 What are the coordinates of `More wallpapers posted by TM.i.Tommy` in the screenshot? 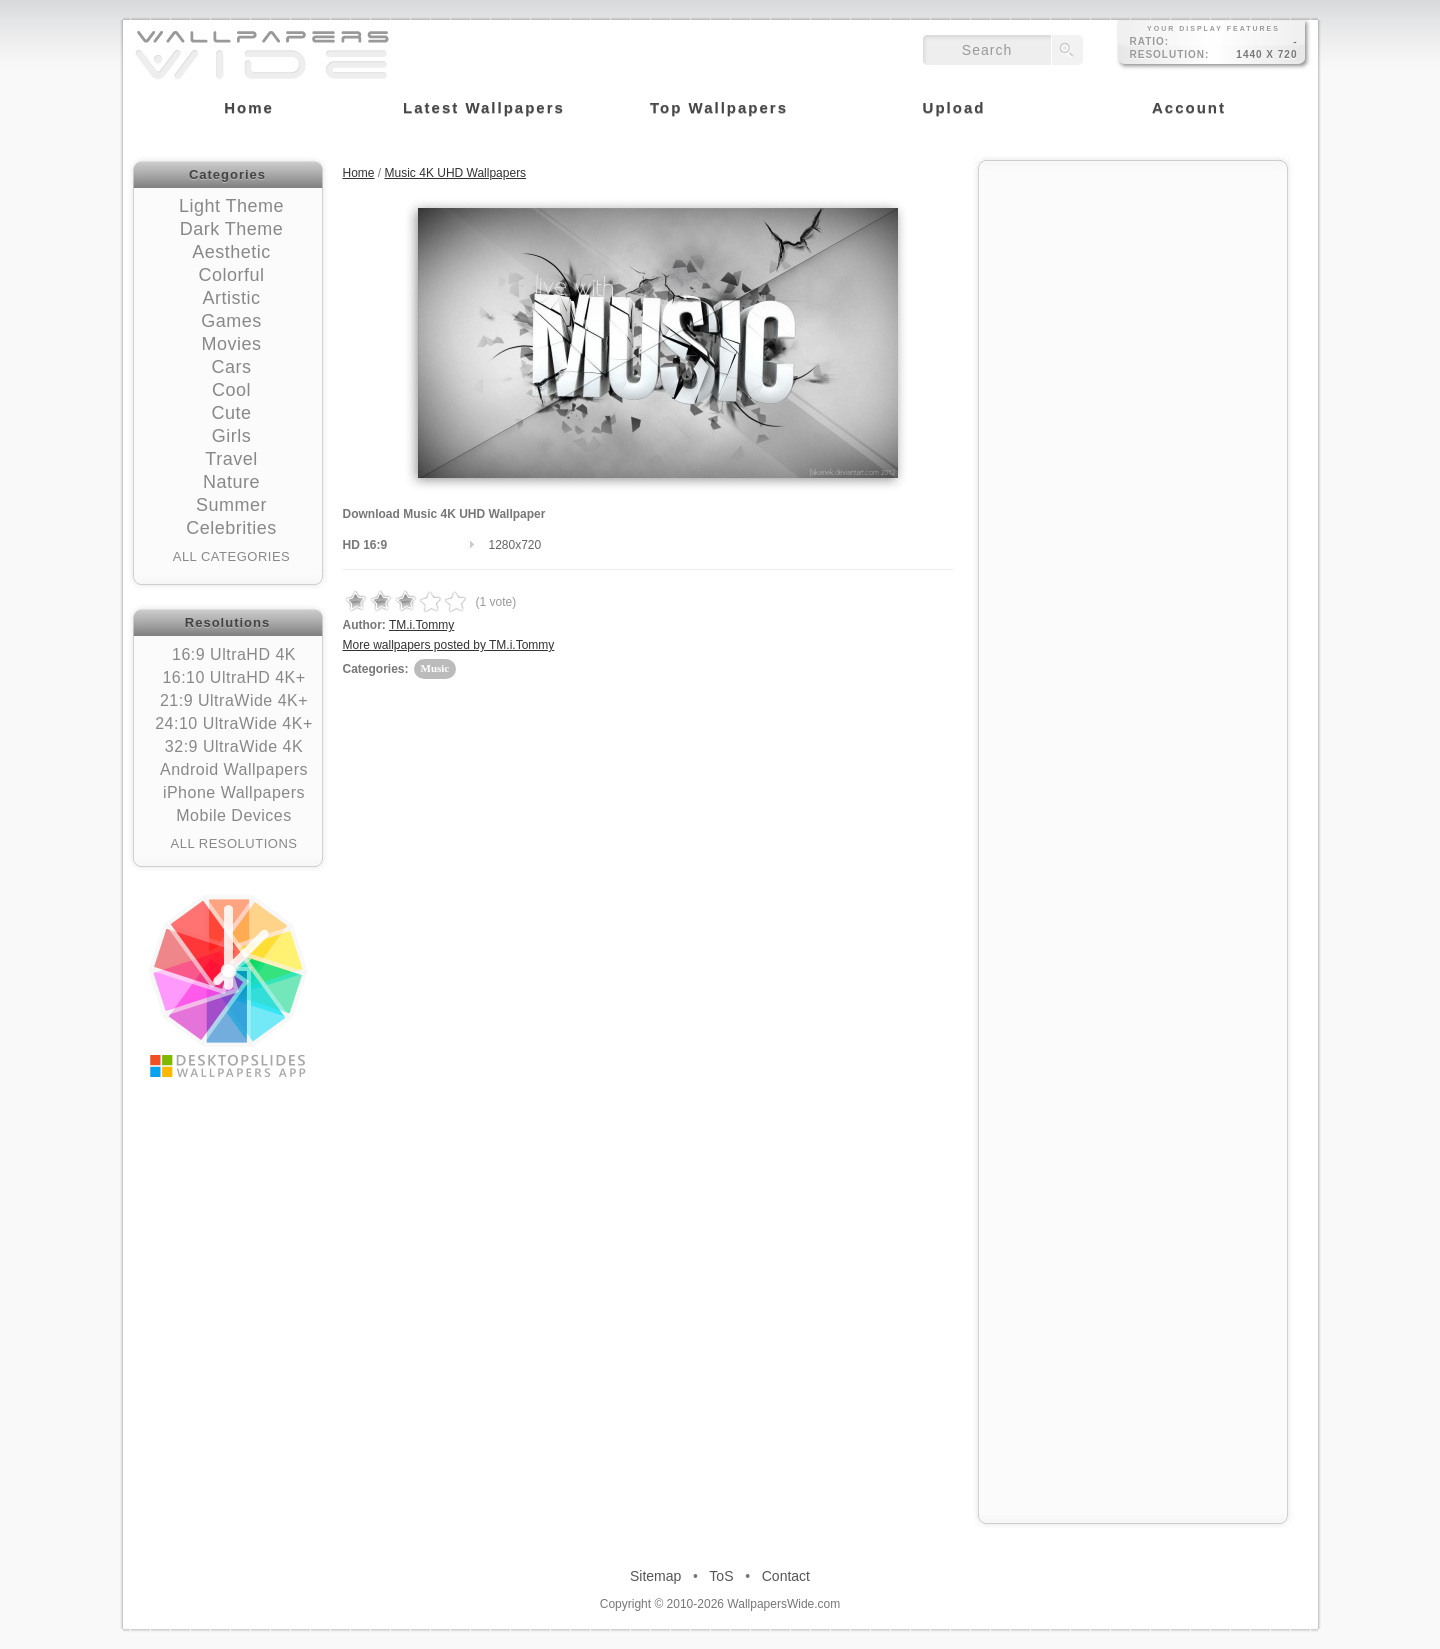 It's located at (449, 645).